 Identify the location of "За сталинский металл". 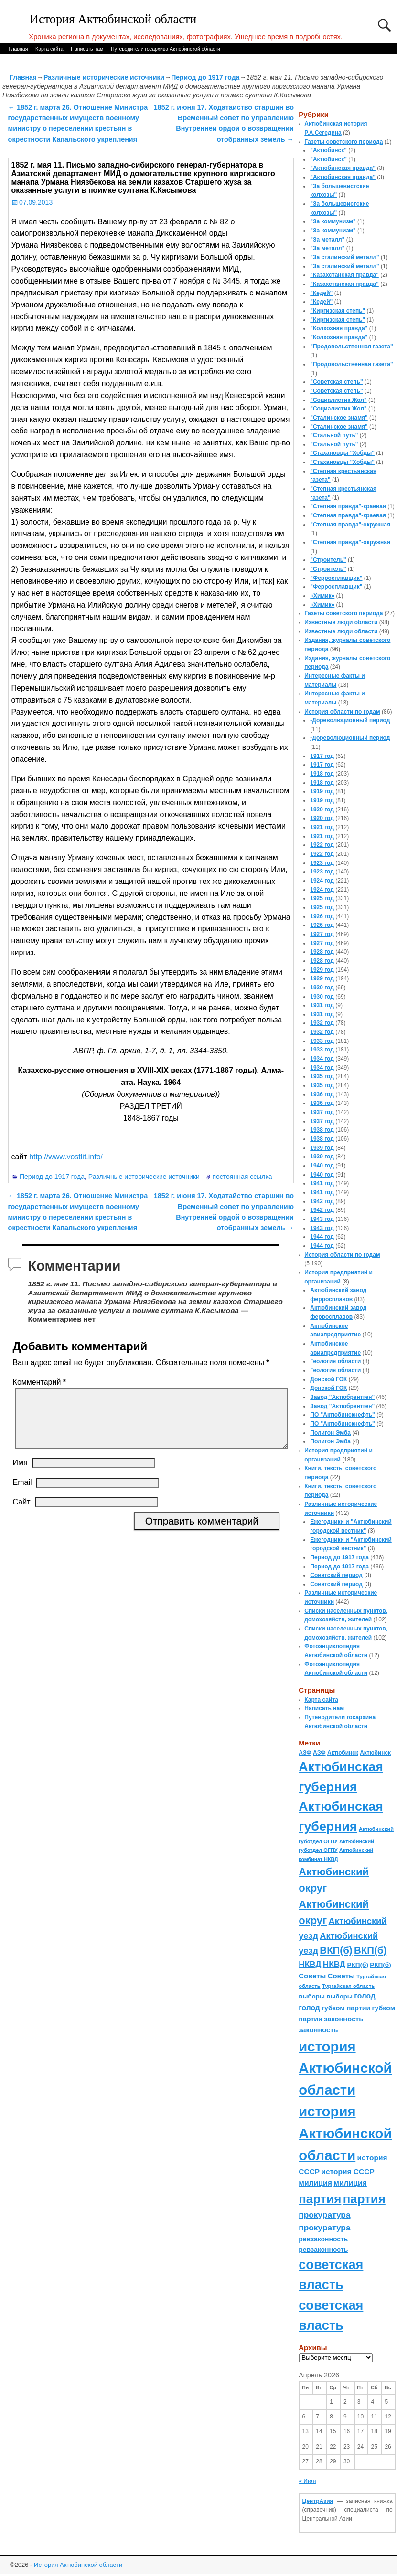
(344, 257).